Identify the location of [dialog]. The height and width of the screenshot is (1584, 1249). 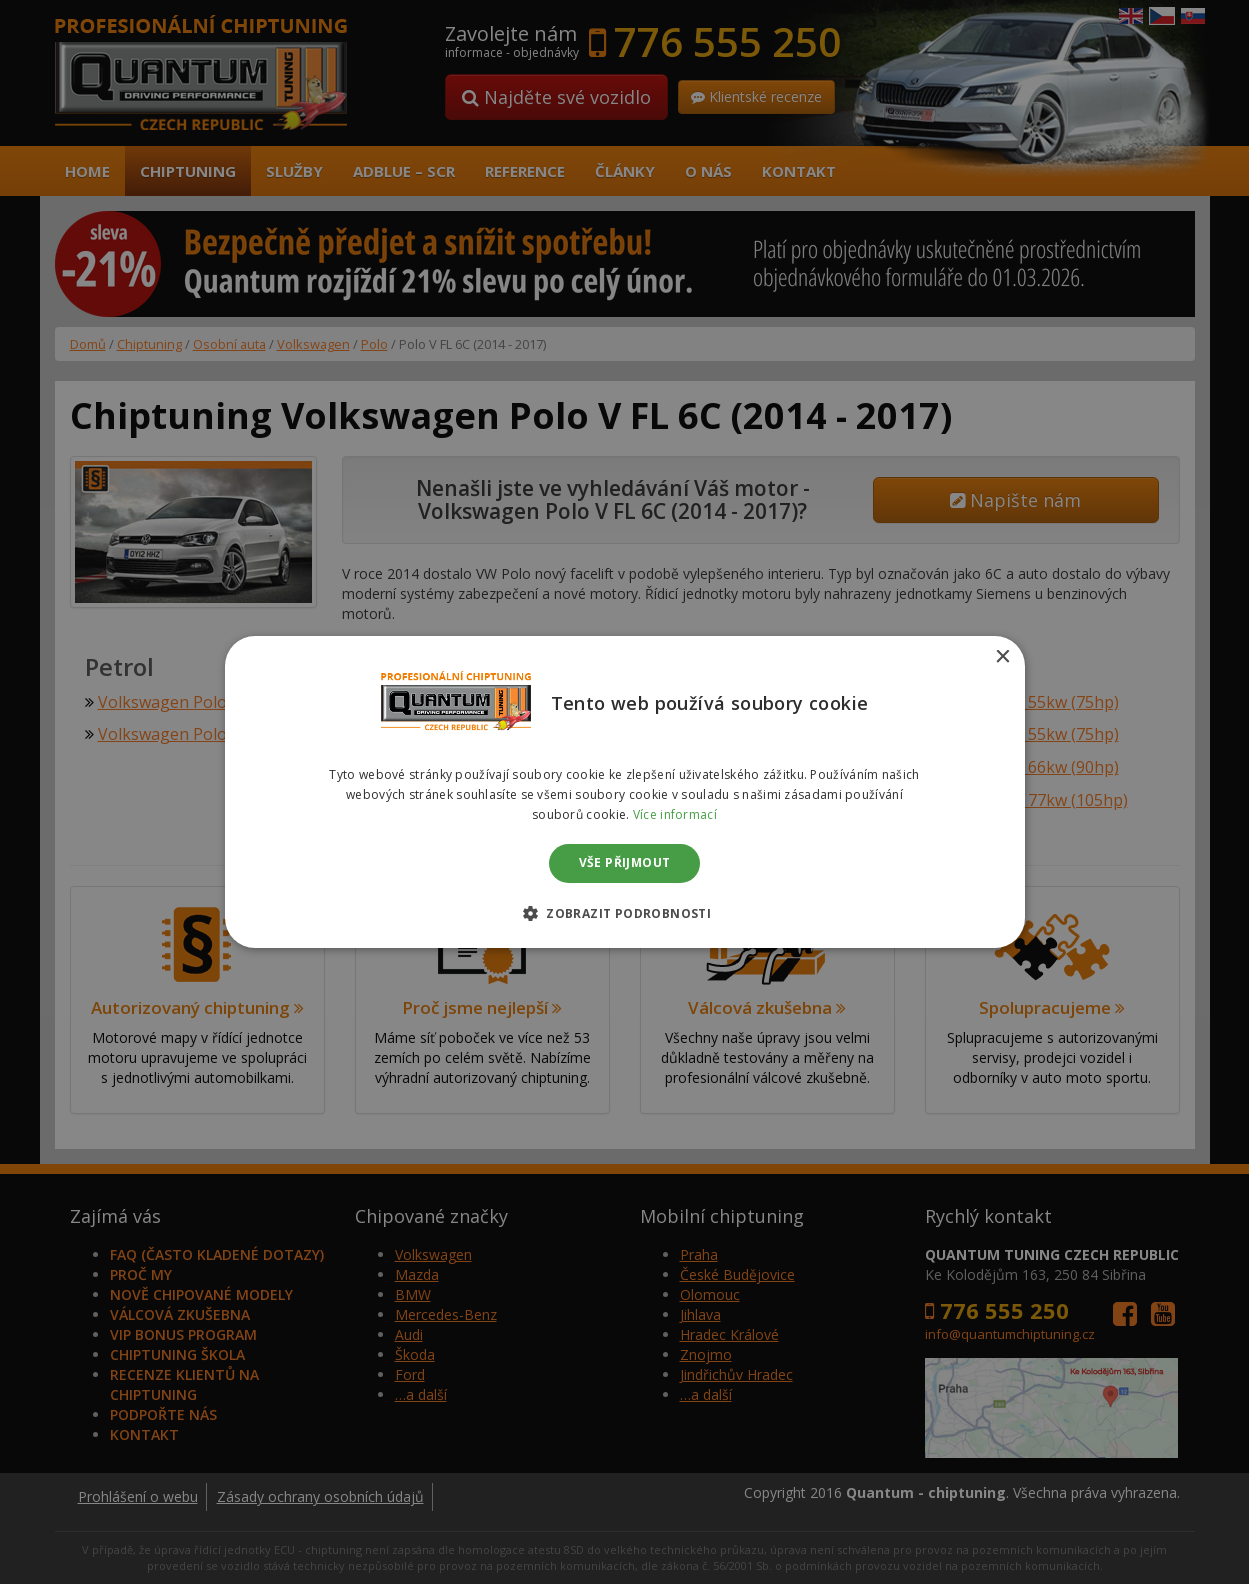
(624, 792).